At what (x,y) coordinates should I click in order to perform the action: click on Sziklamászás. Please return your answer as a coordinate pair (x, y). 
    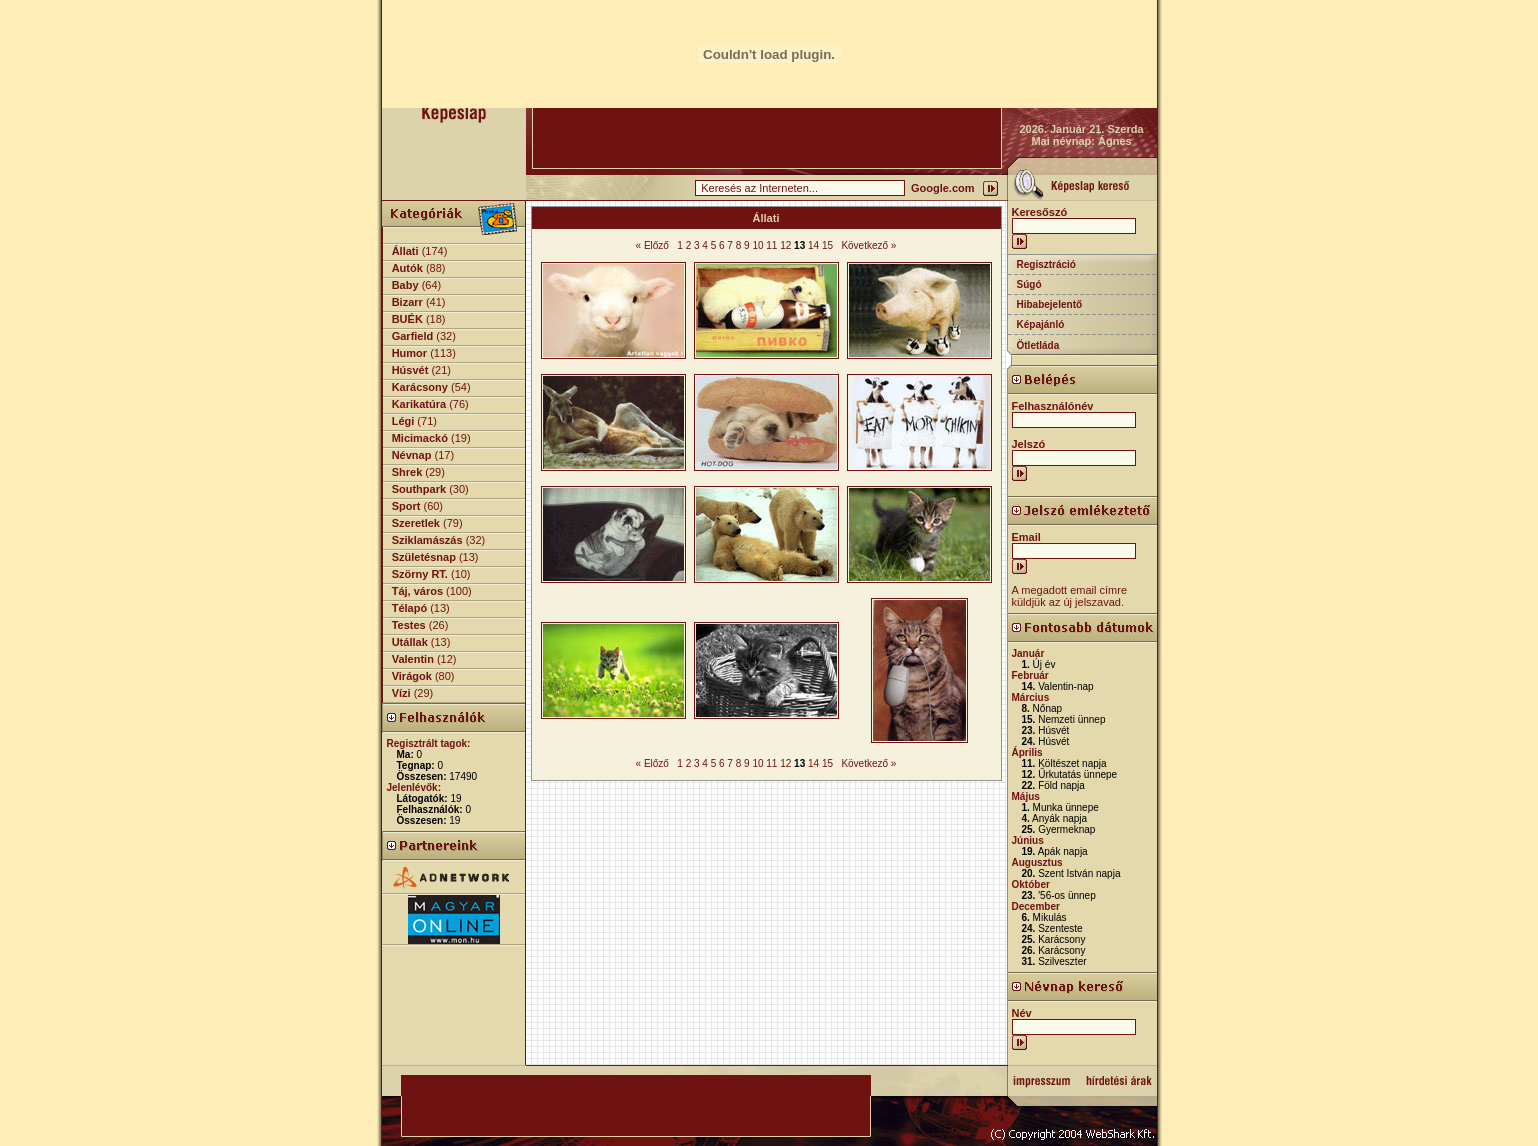
    Looking at the image, I should click on (427, 540).